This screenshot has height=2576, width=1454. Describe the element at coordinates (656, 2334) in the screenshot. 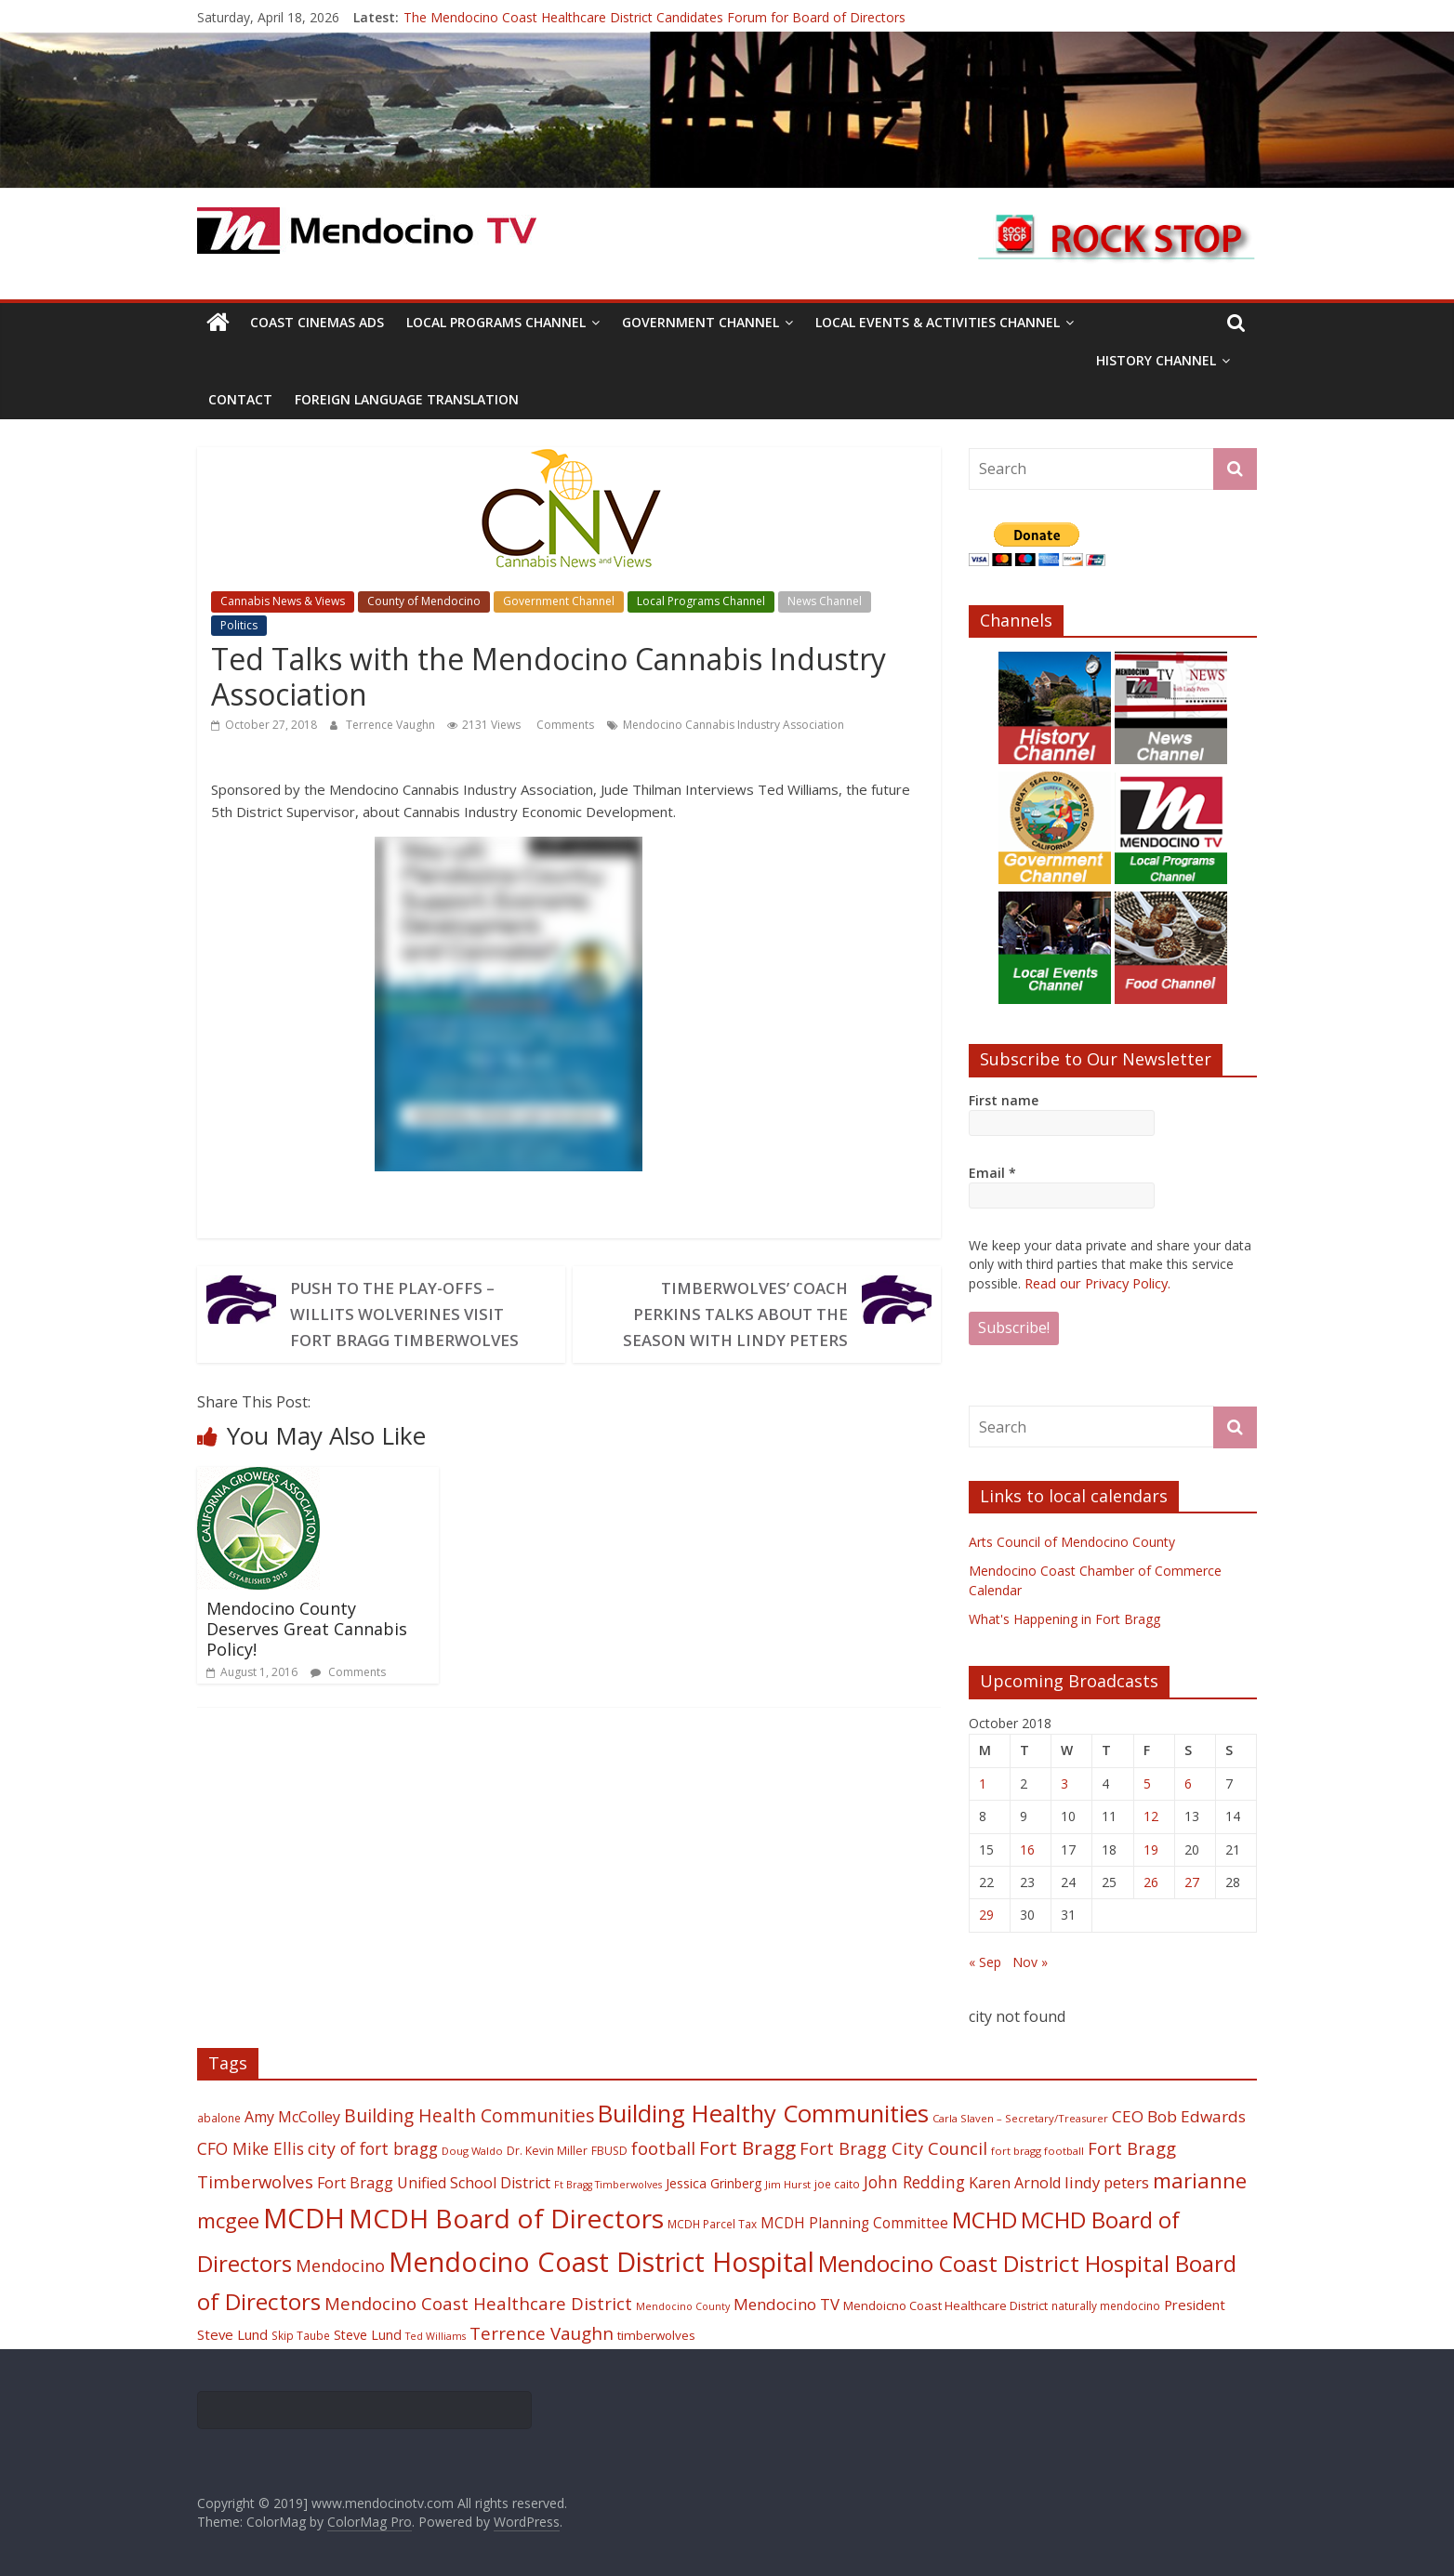

I see `timberwolves [timberwolves (22 items)]` at that location.